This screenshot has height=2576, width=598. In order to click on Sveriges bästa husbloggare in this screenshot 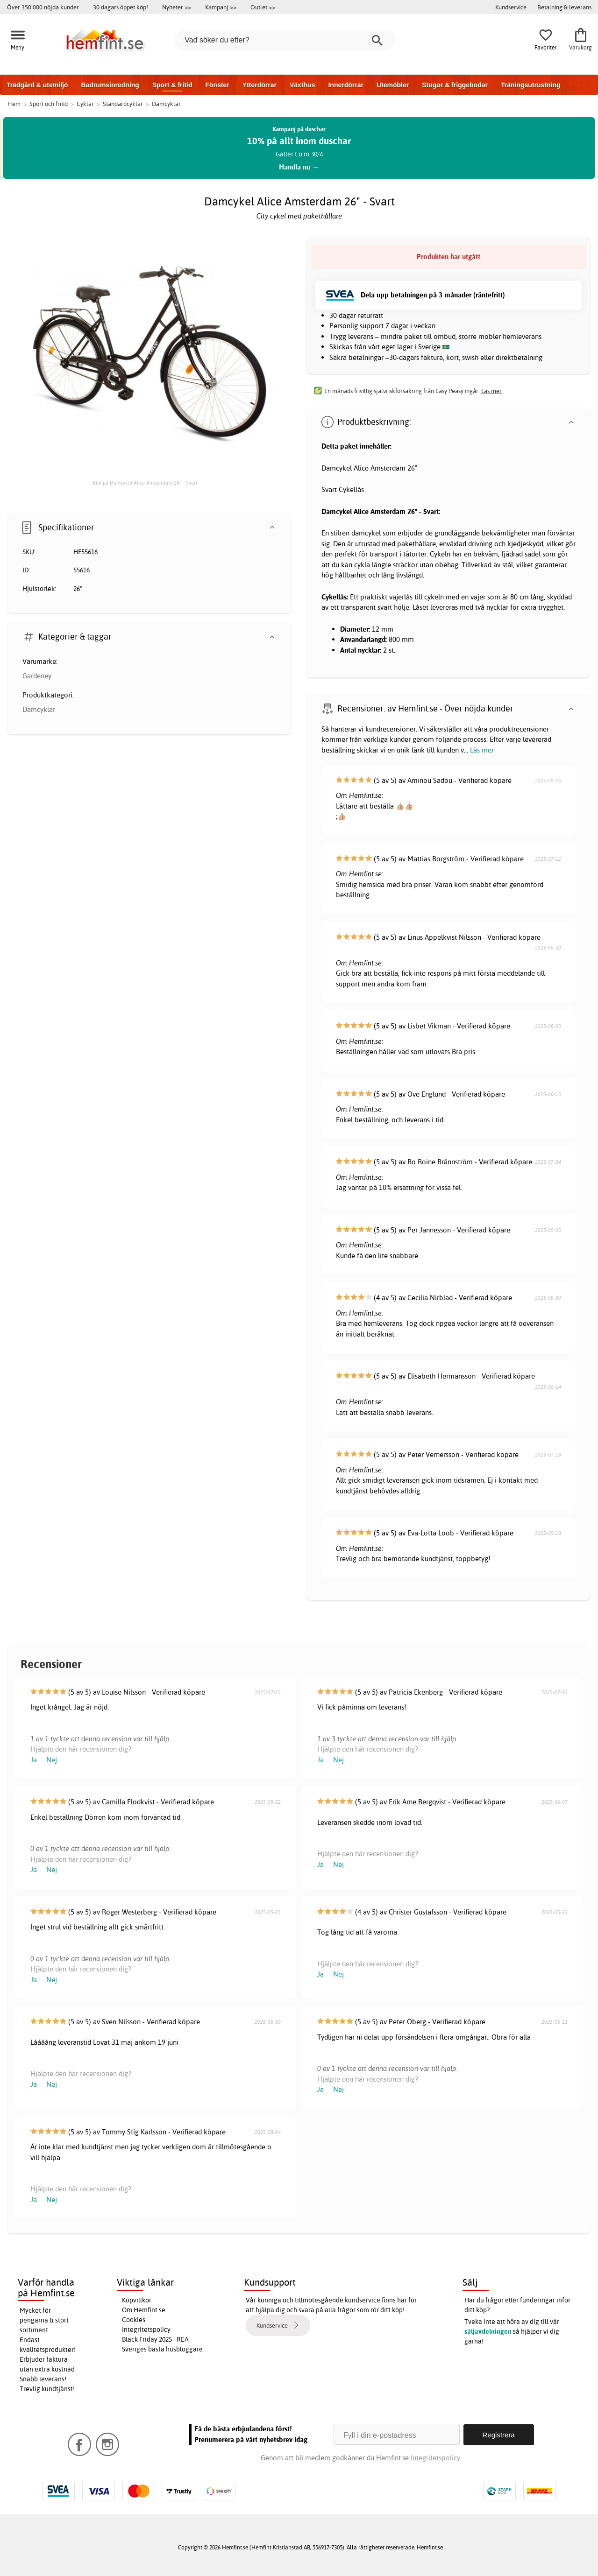, I will do `click(162, 2349)`.